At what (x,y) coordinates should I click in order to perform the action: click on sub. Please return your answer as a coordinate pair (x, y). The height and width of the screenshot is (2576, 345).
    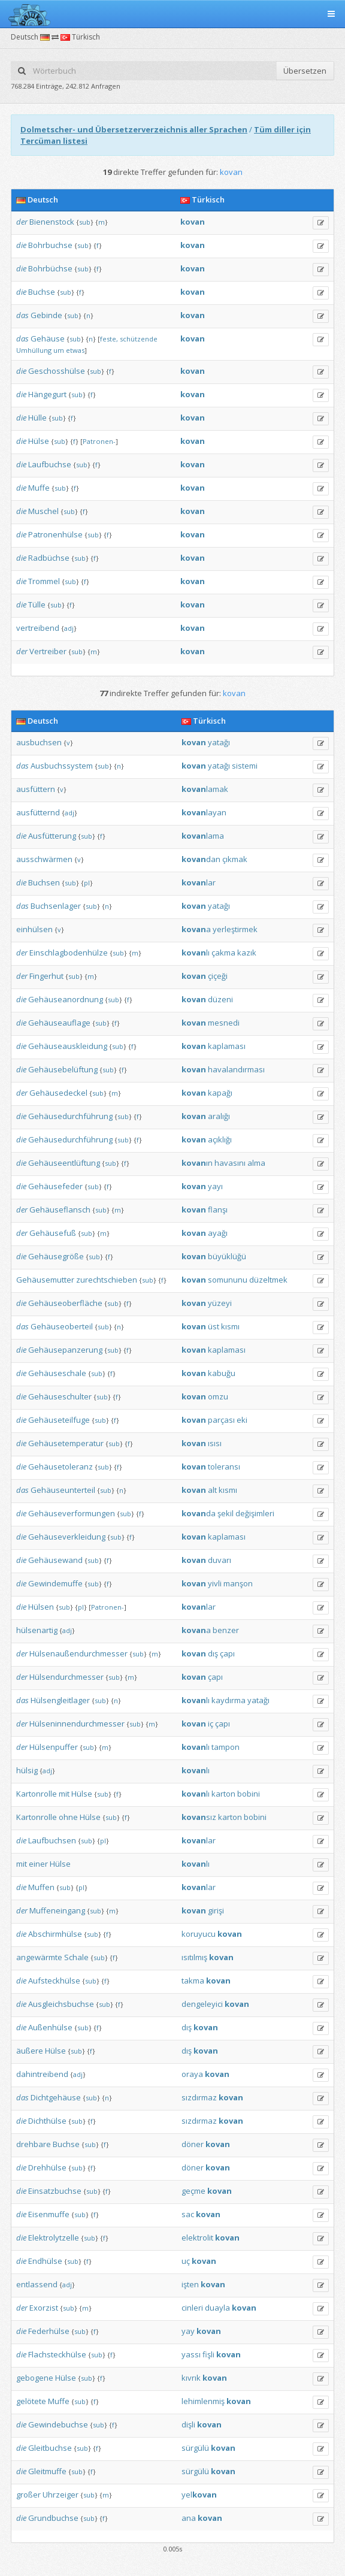
    Looking at the image, I should click on (84, 221).